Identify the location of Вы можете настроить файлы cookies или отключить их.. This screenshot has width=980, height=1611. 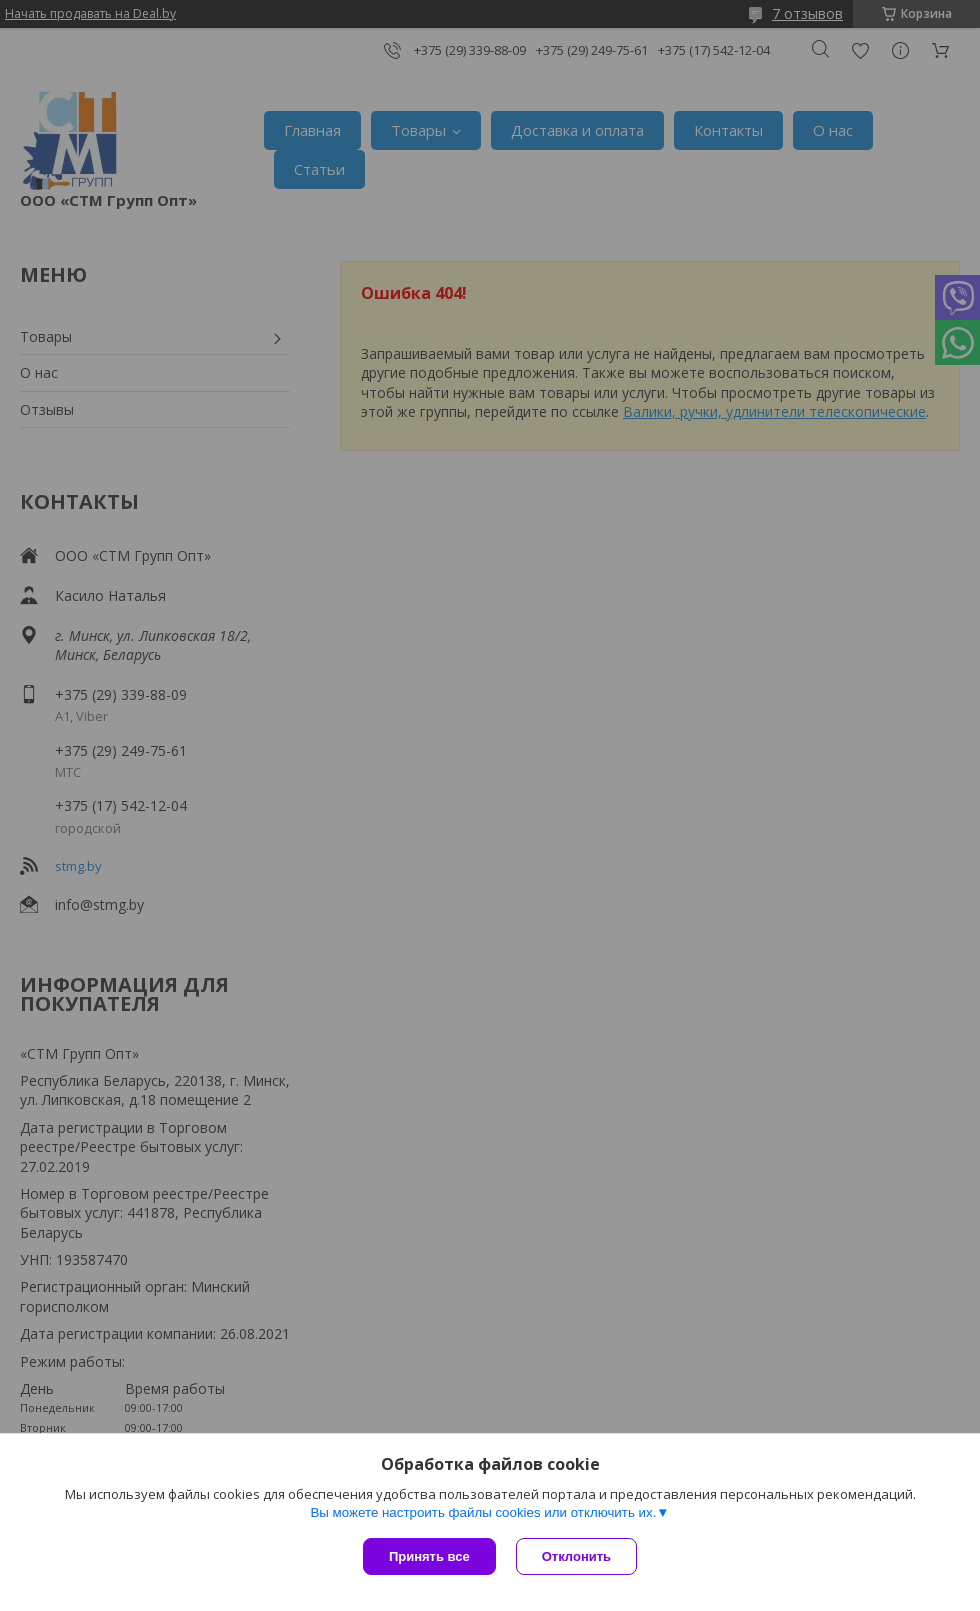
(483, 1512).